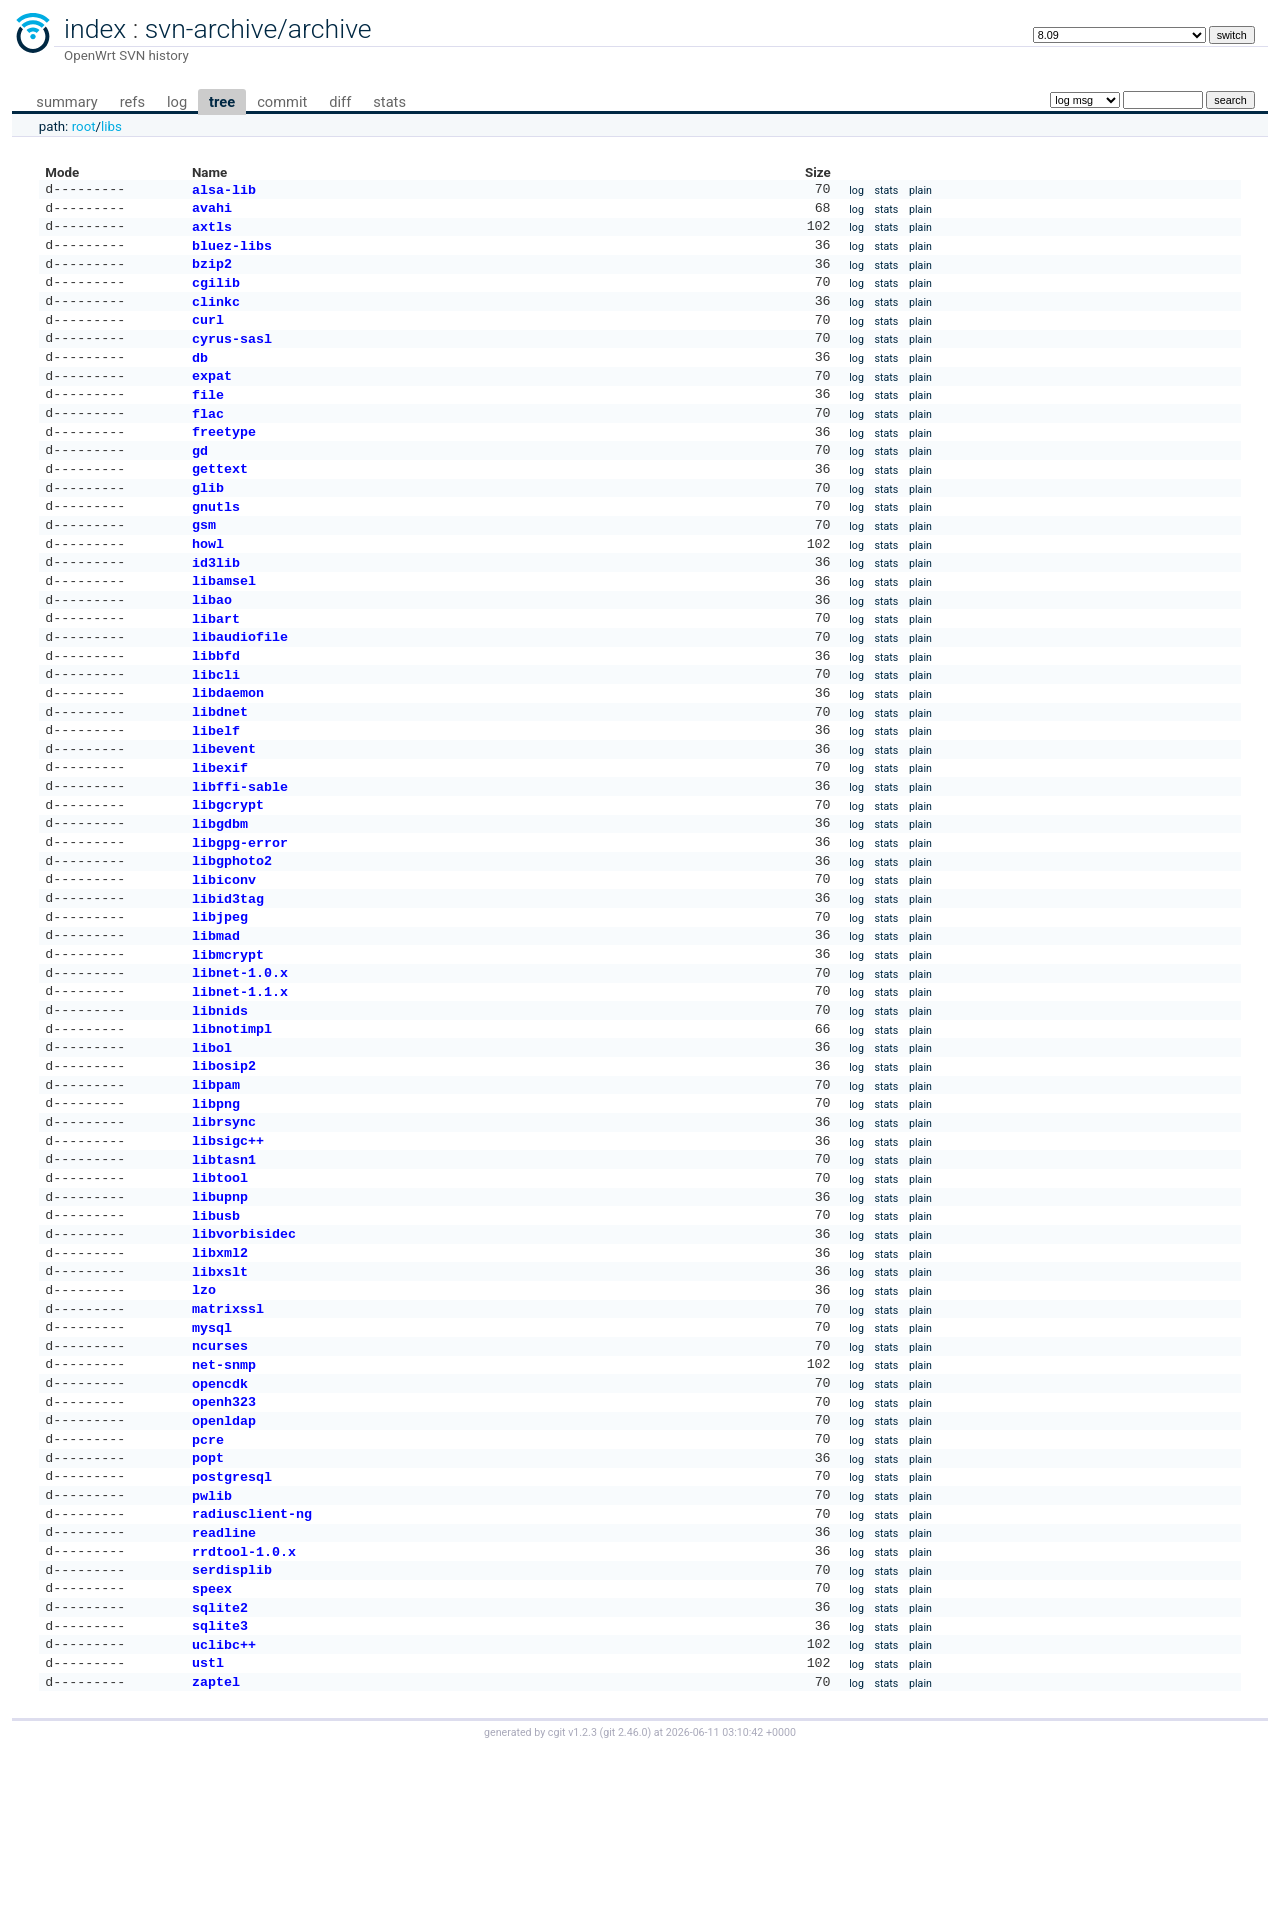  What do you see at coordinates (228, 872) in the screenshot?
I see `libgcrypt` at bounding box center [228, 872].